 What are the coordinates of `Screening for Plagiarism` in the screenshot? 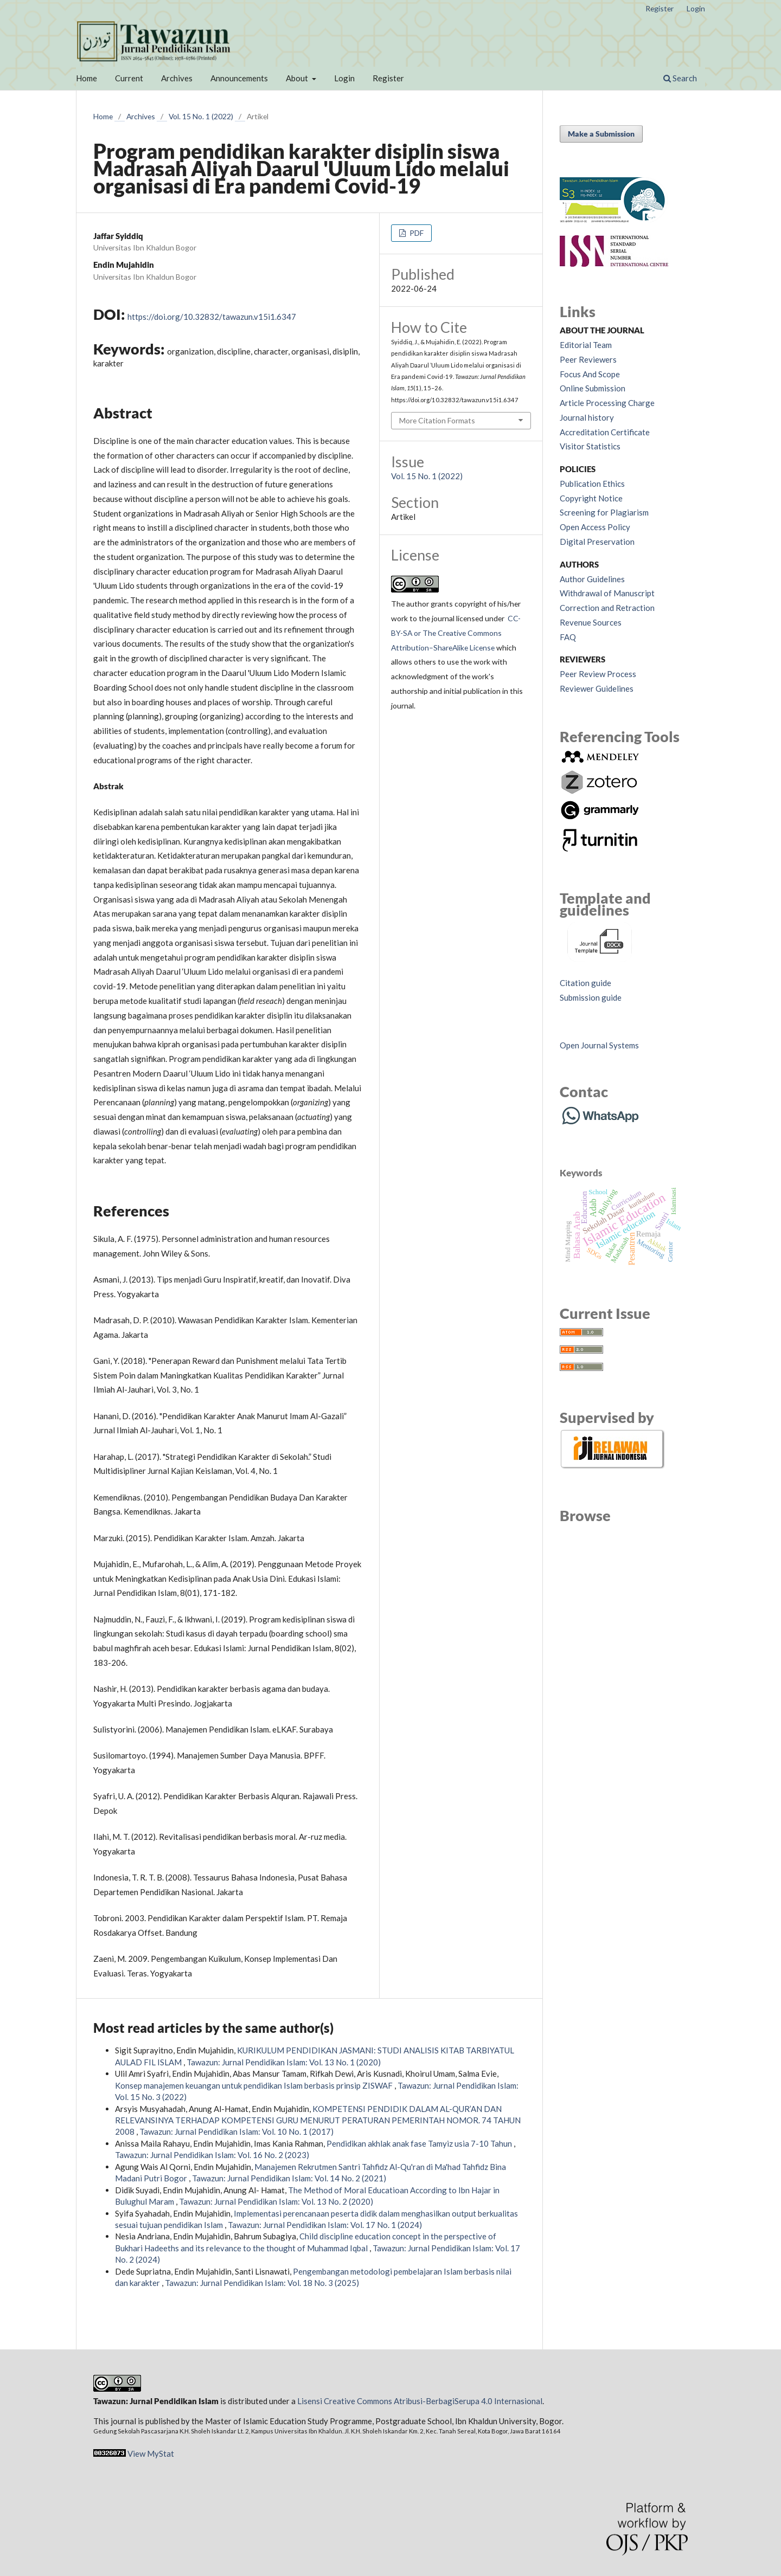 It's located at (604, 512).